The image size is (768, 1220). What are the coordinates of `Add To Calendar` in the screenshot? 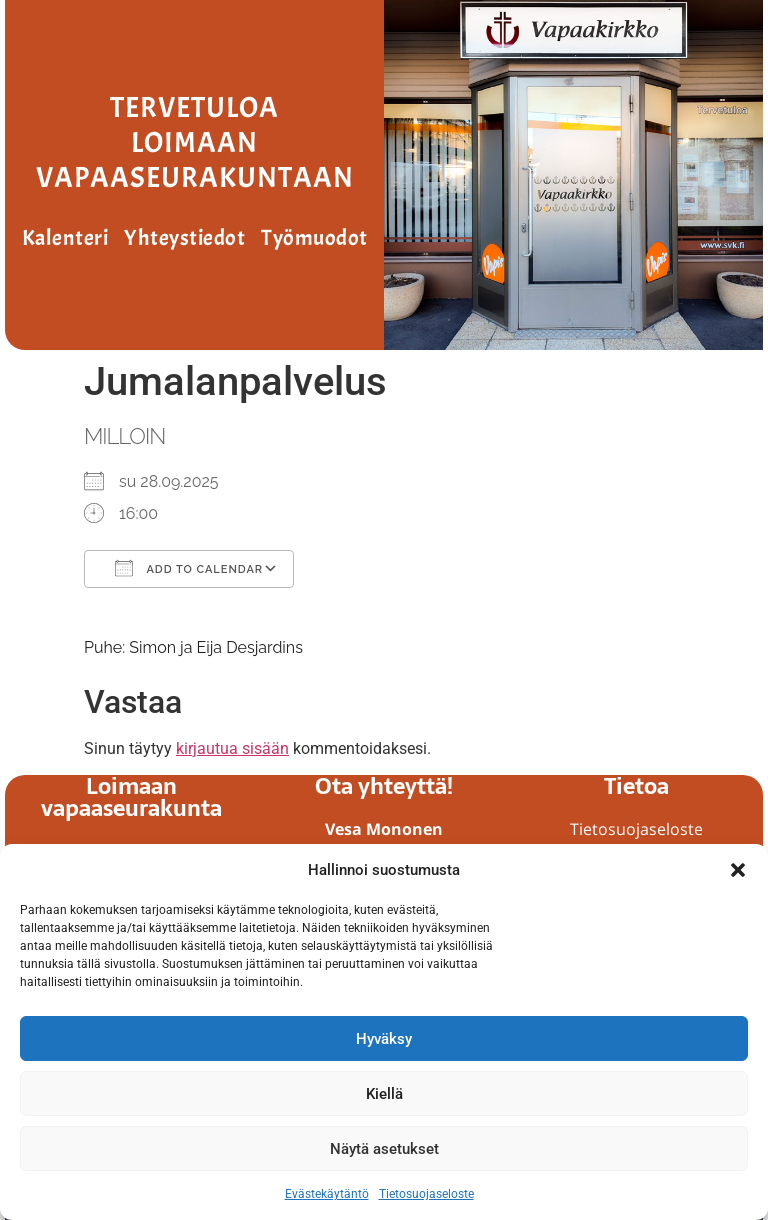 It's located at (189, 568).